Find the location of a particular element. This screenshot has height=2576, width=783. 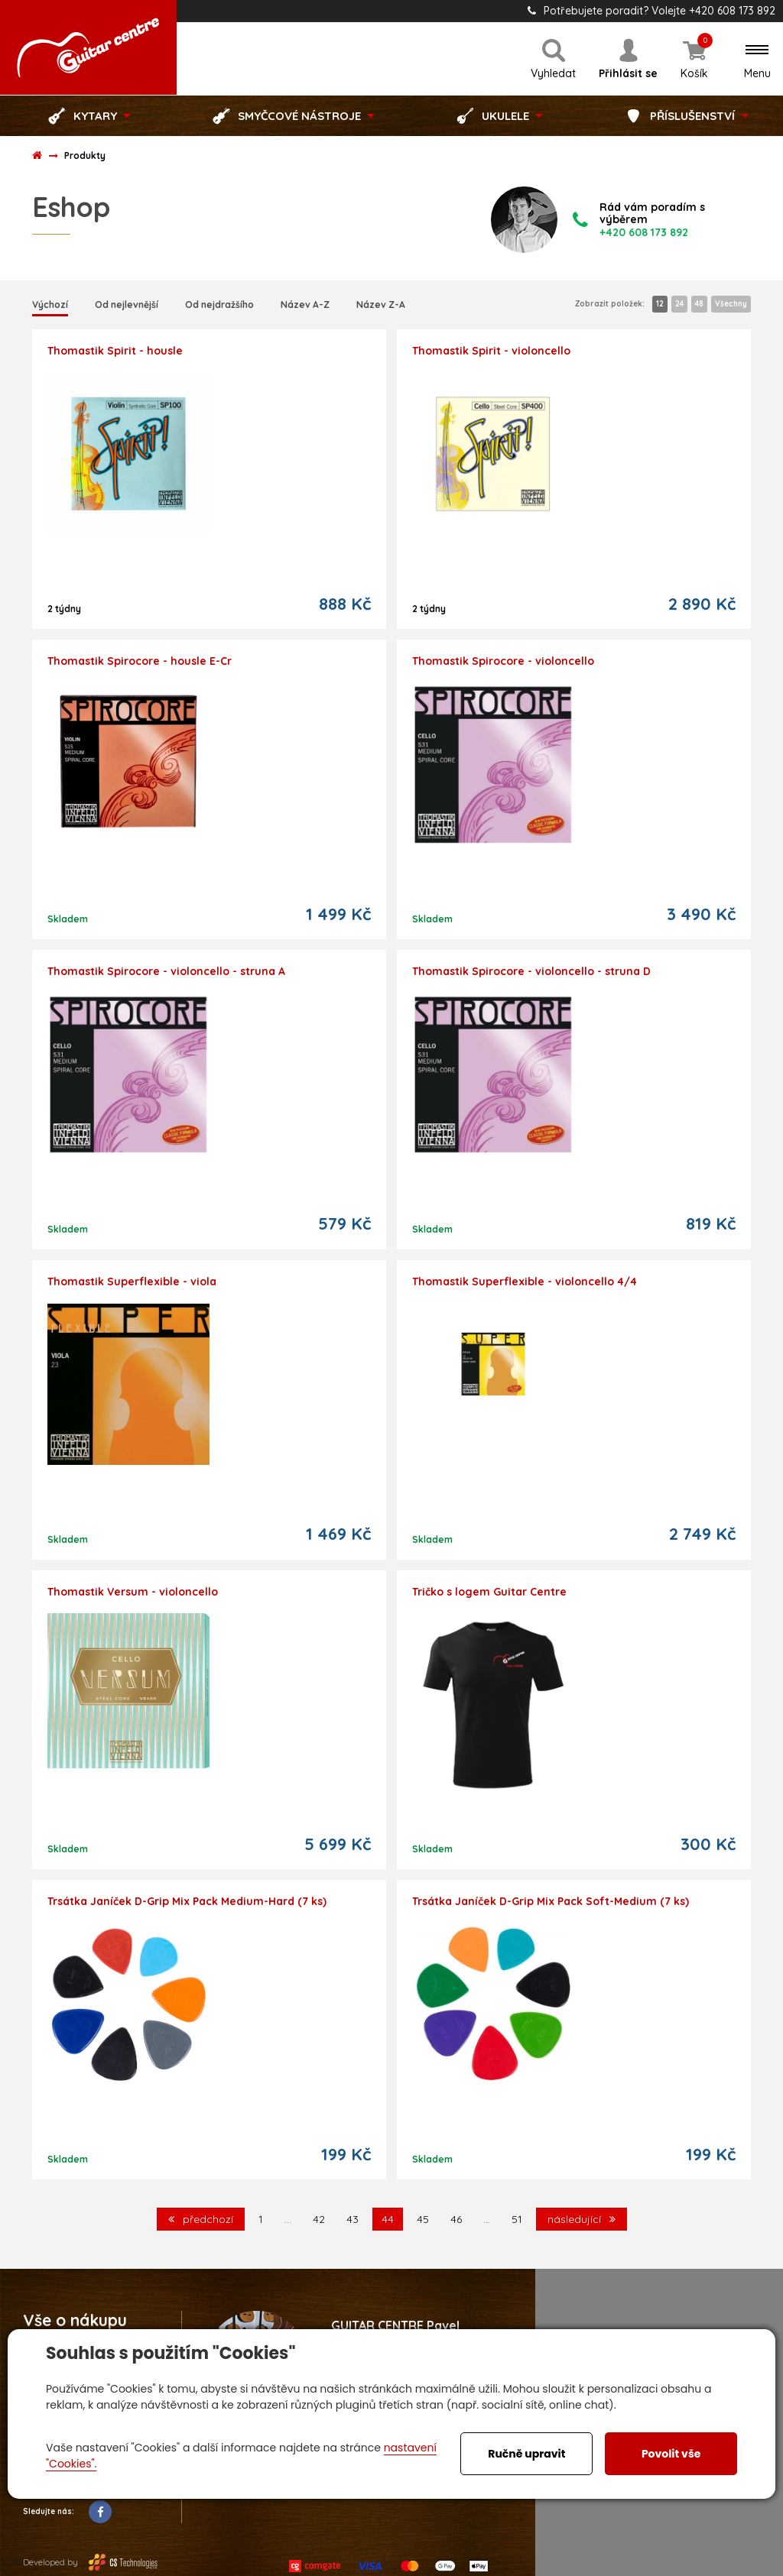

43 is located at coordinates (352, 2219).